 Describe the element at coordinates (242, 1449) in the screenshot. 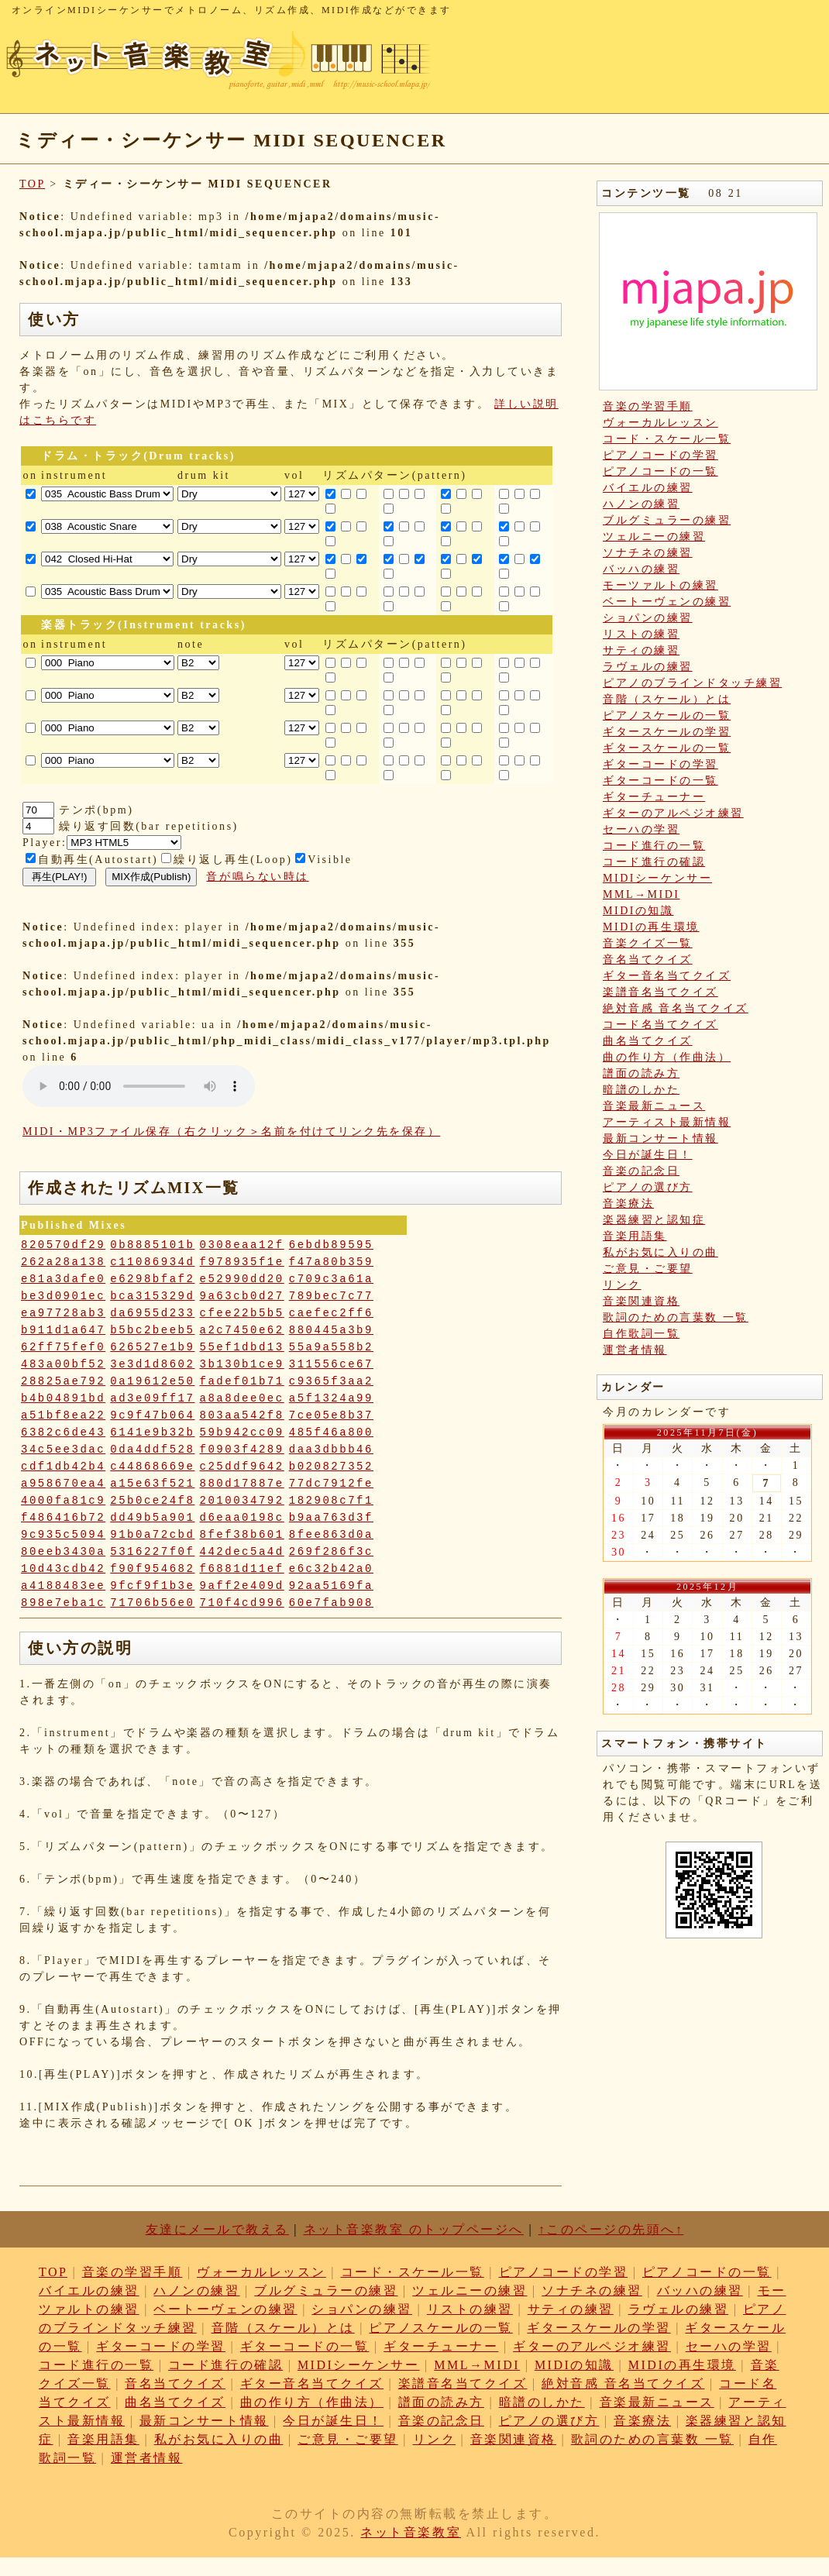

I see `f0903f4289` at that location.